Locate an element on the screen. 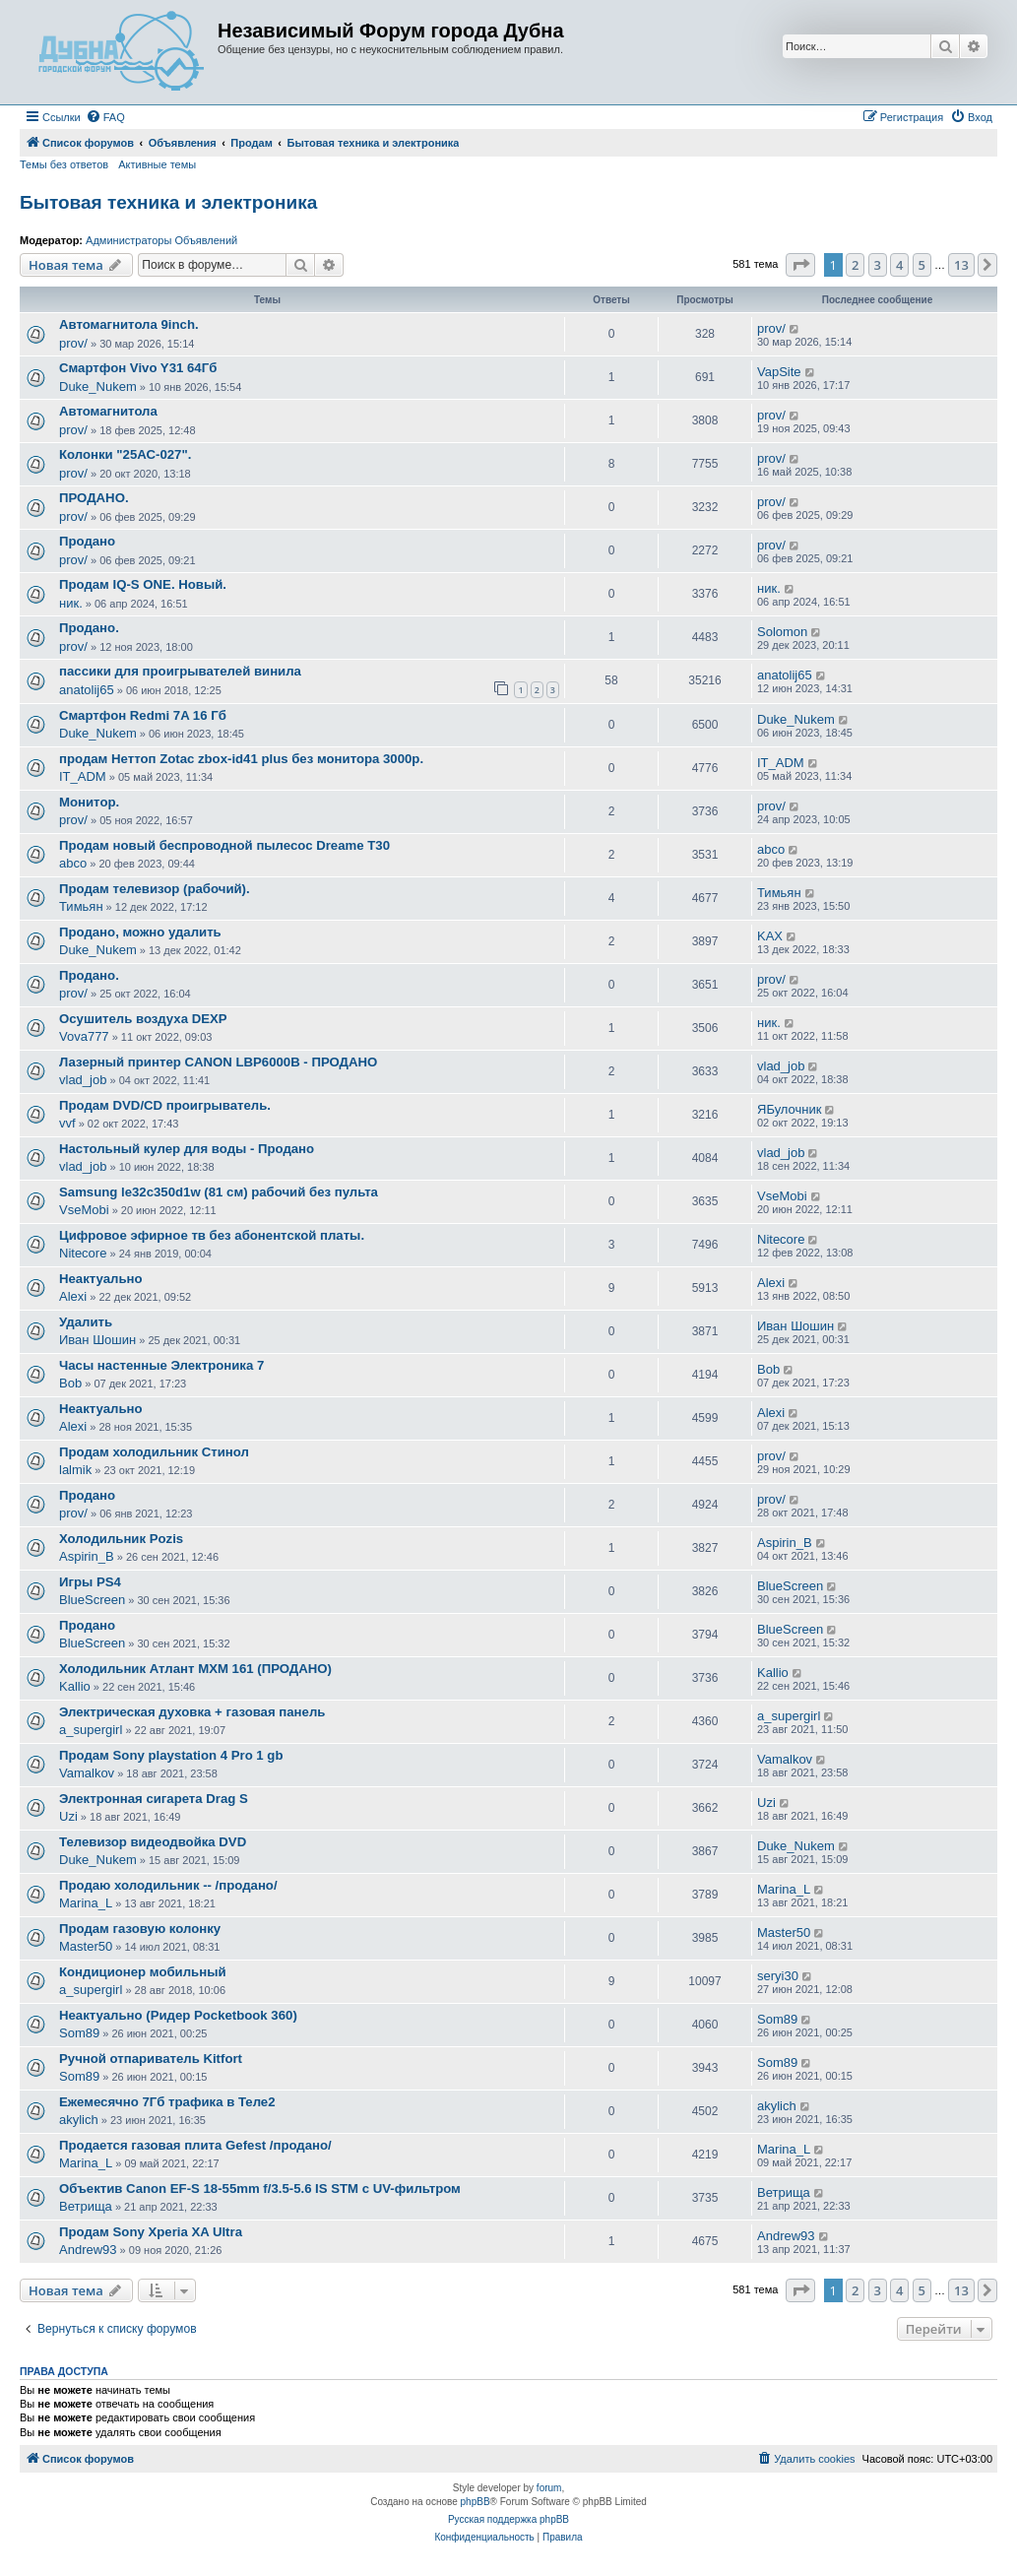 The width and height of the screenshot is (1017, 2576). KAX is located at coordinates (770, 936).